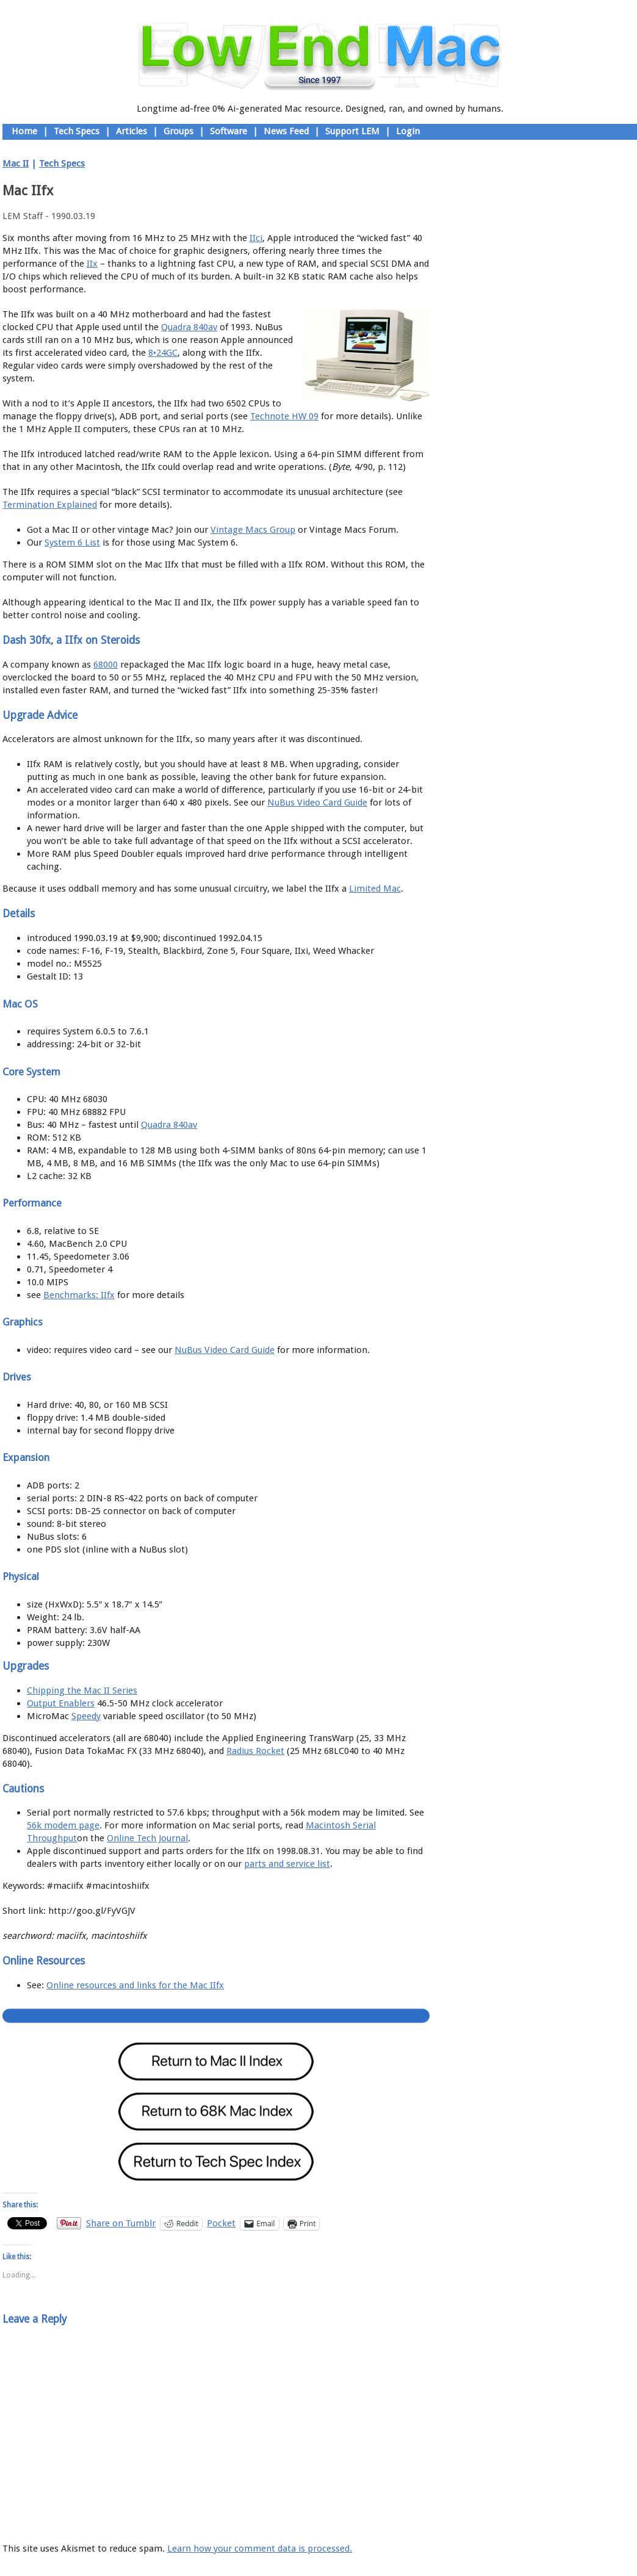  Describe the element at coordinates (24, 131) in the screenshot. I see `Home` at that location.